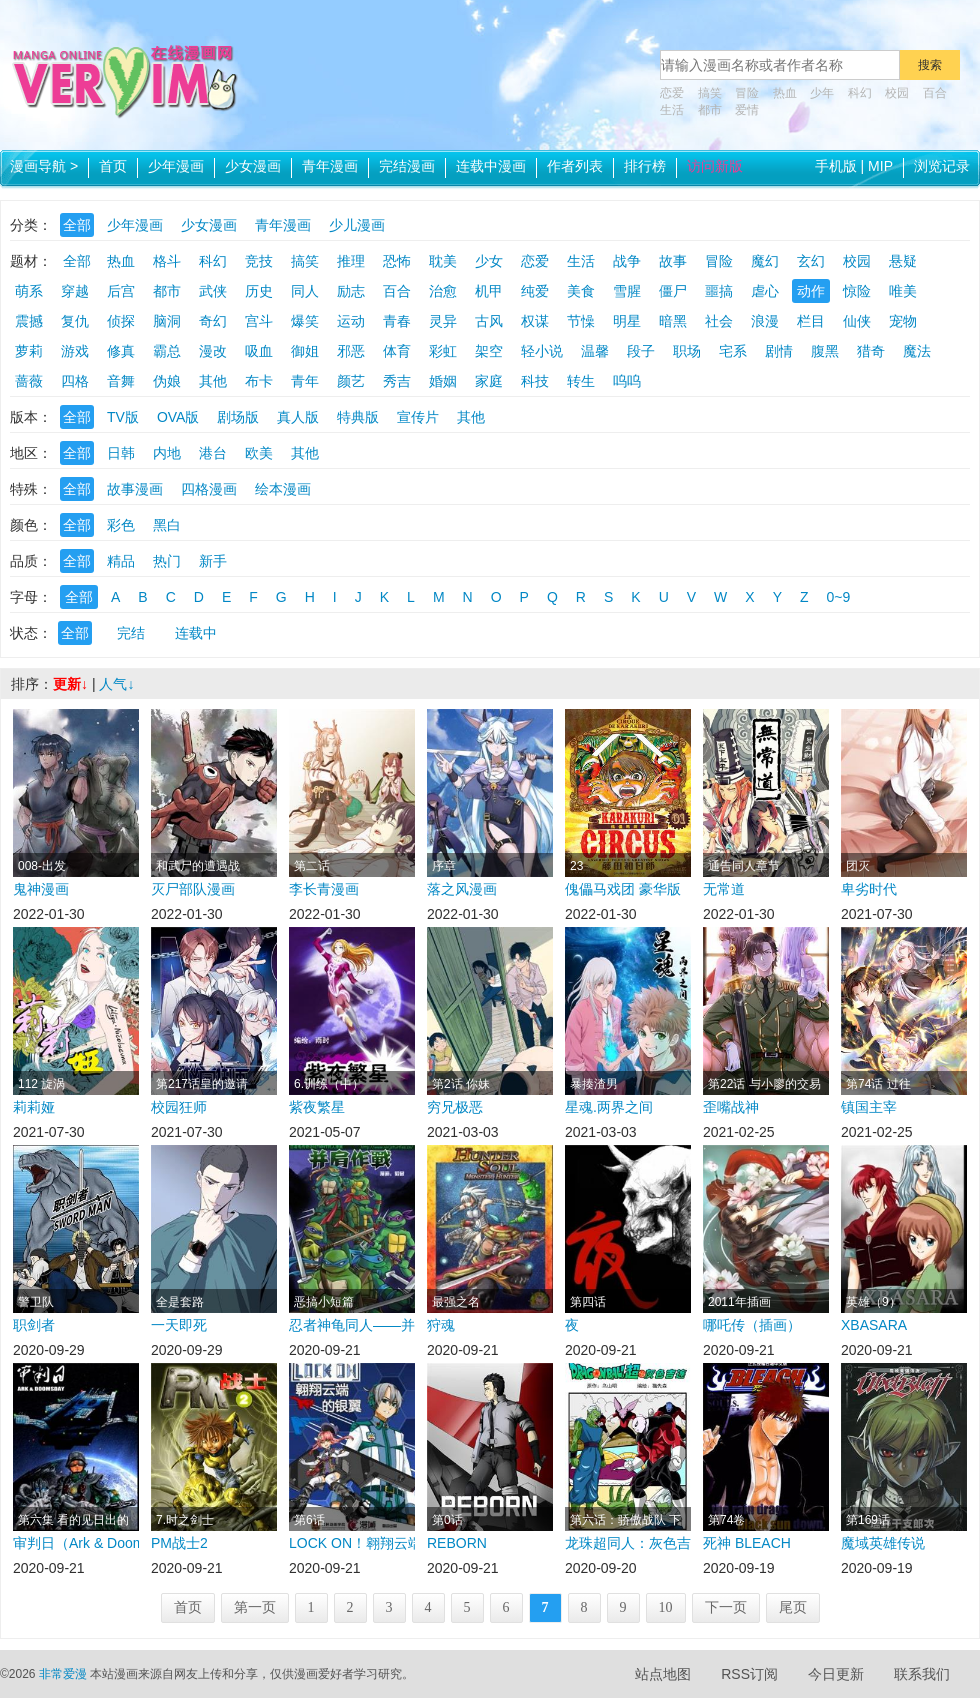  Describe the element at coordinates (874, 1325) in the screenshot. I see `XBASARA` at that location.